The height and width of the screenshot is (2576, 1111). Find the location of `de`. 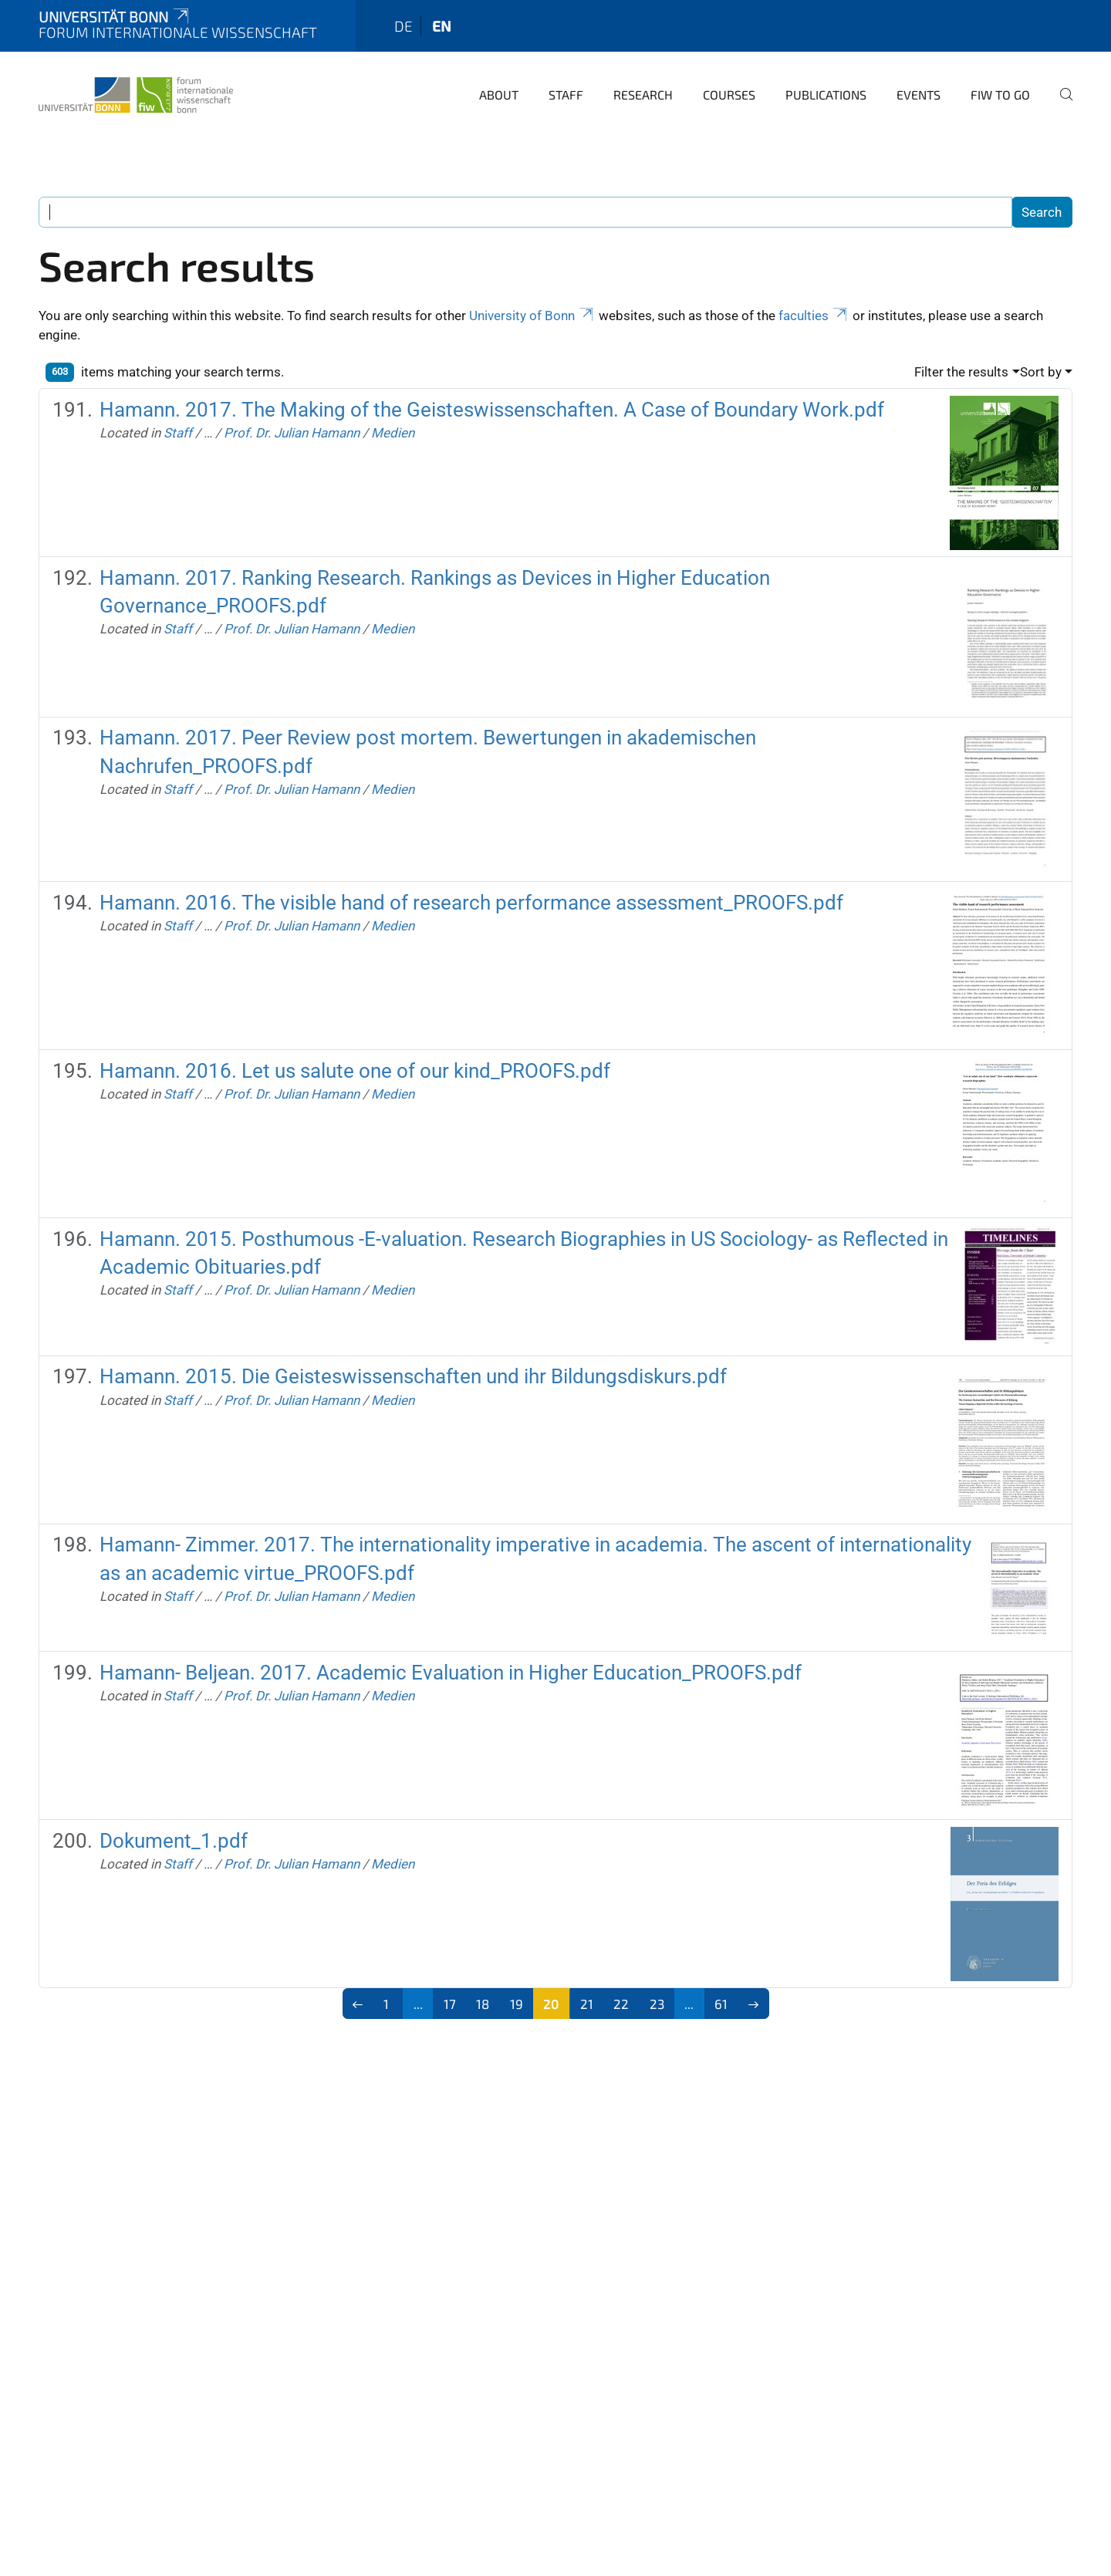

de is located at coordinates (403, 26).